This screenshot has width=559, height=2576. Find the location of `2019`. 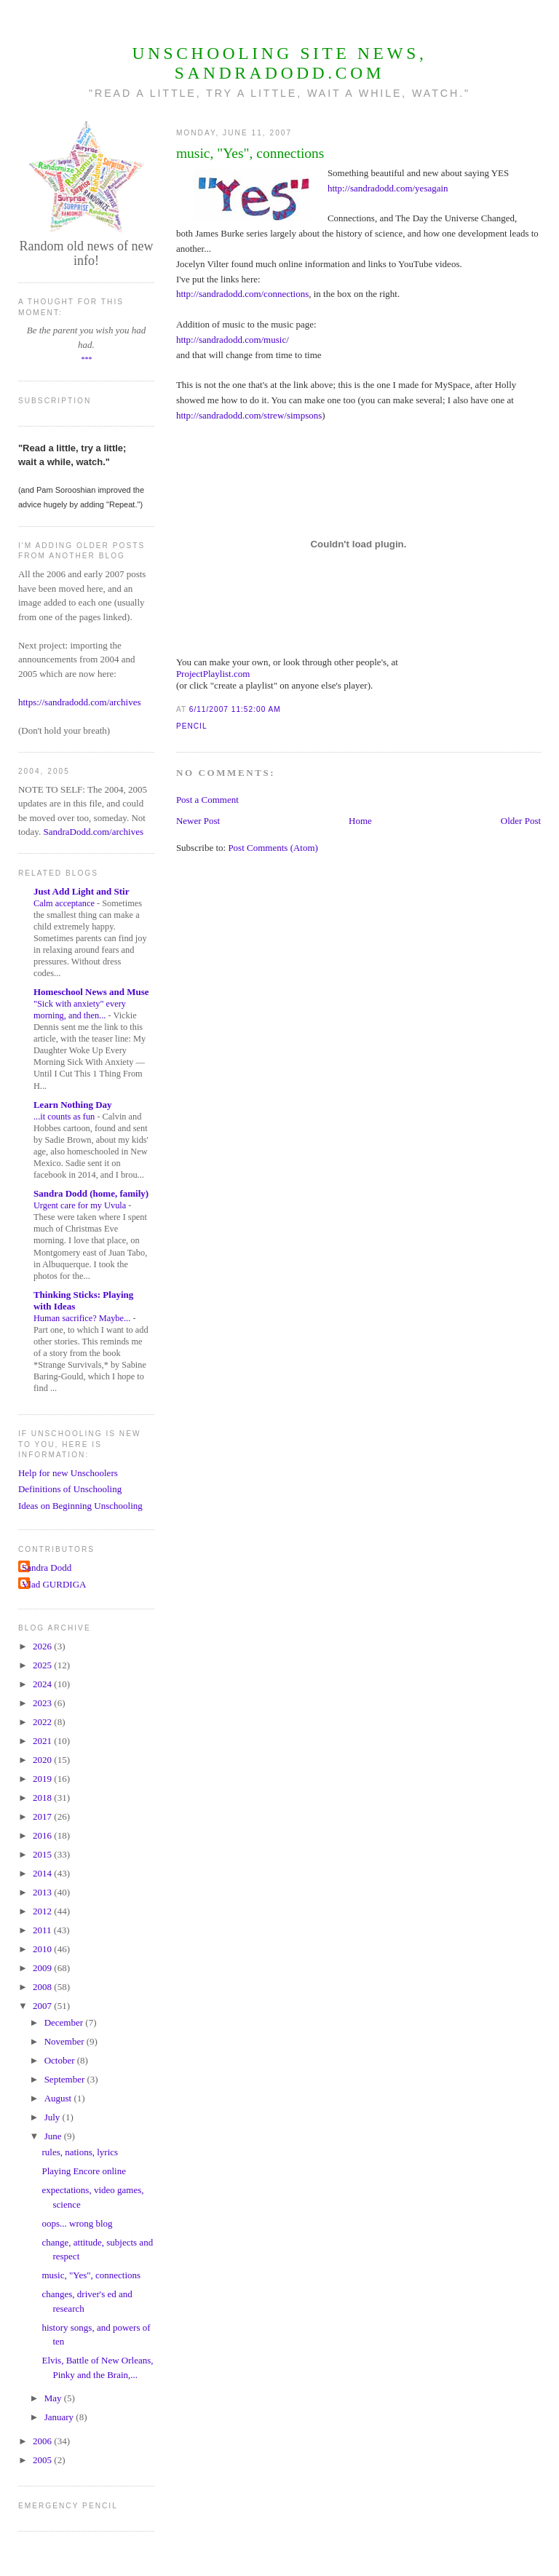

2019 is located at coordinates (43, 1778).